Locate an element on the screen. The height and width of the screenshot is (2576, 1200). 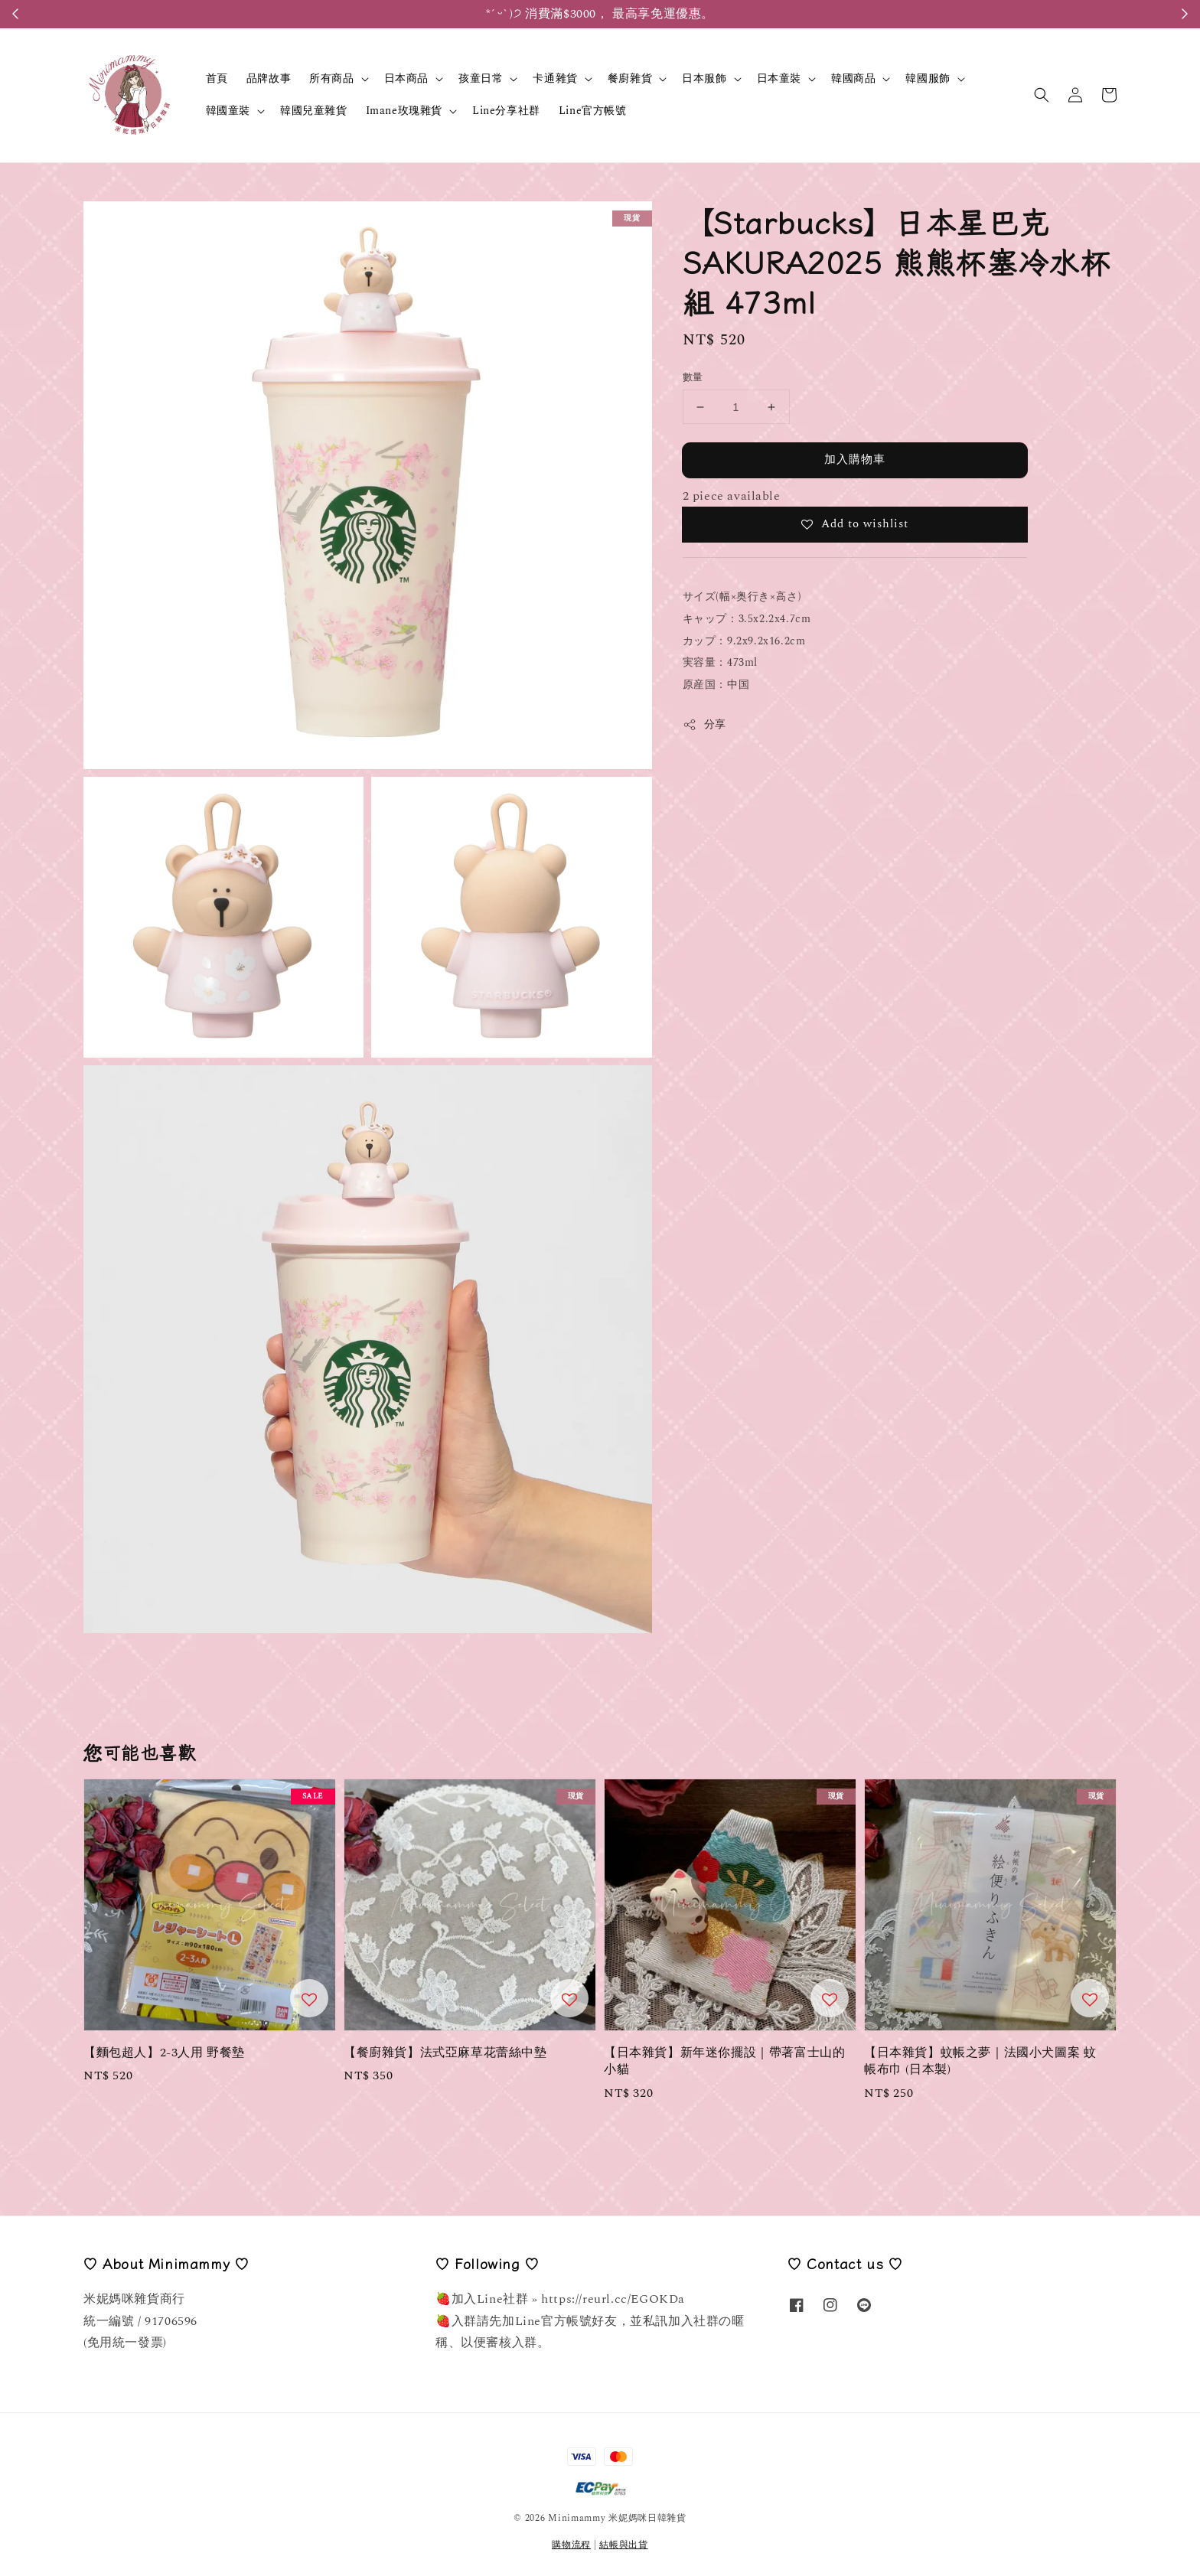
購物流程 is located at coordinates (571, 2545).